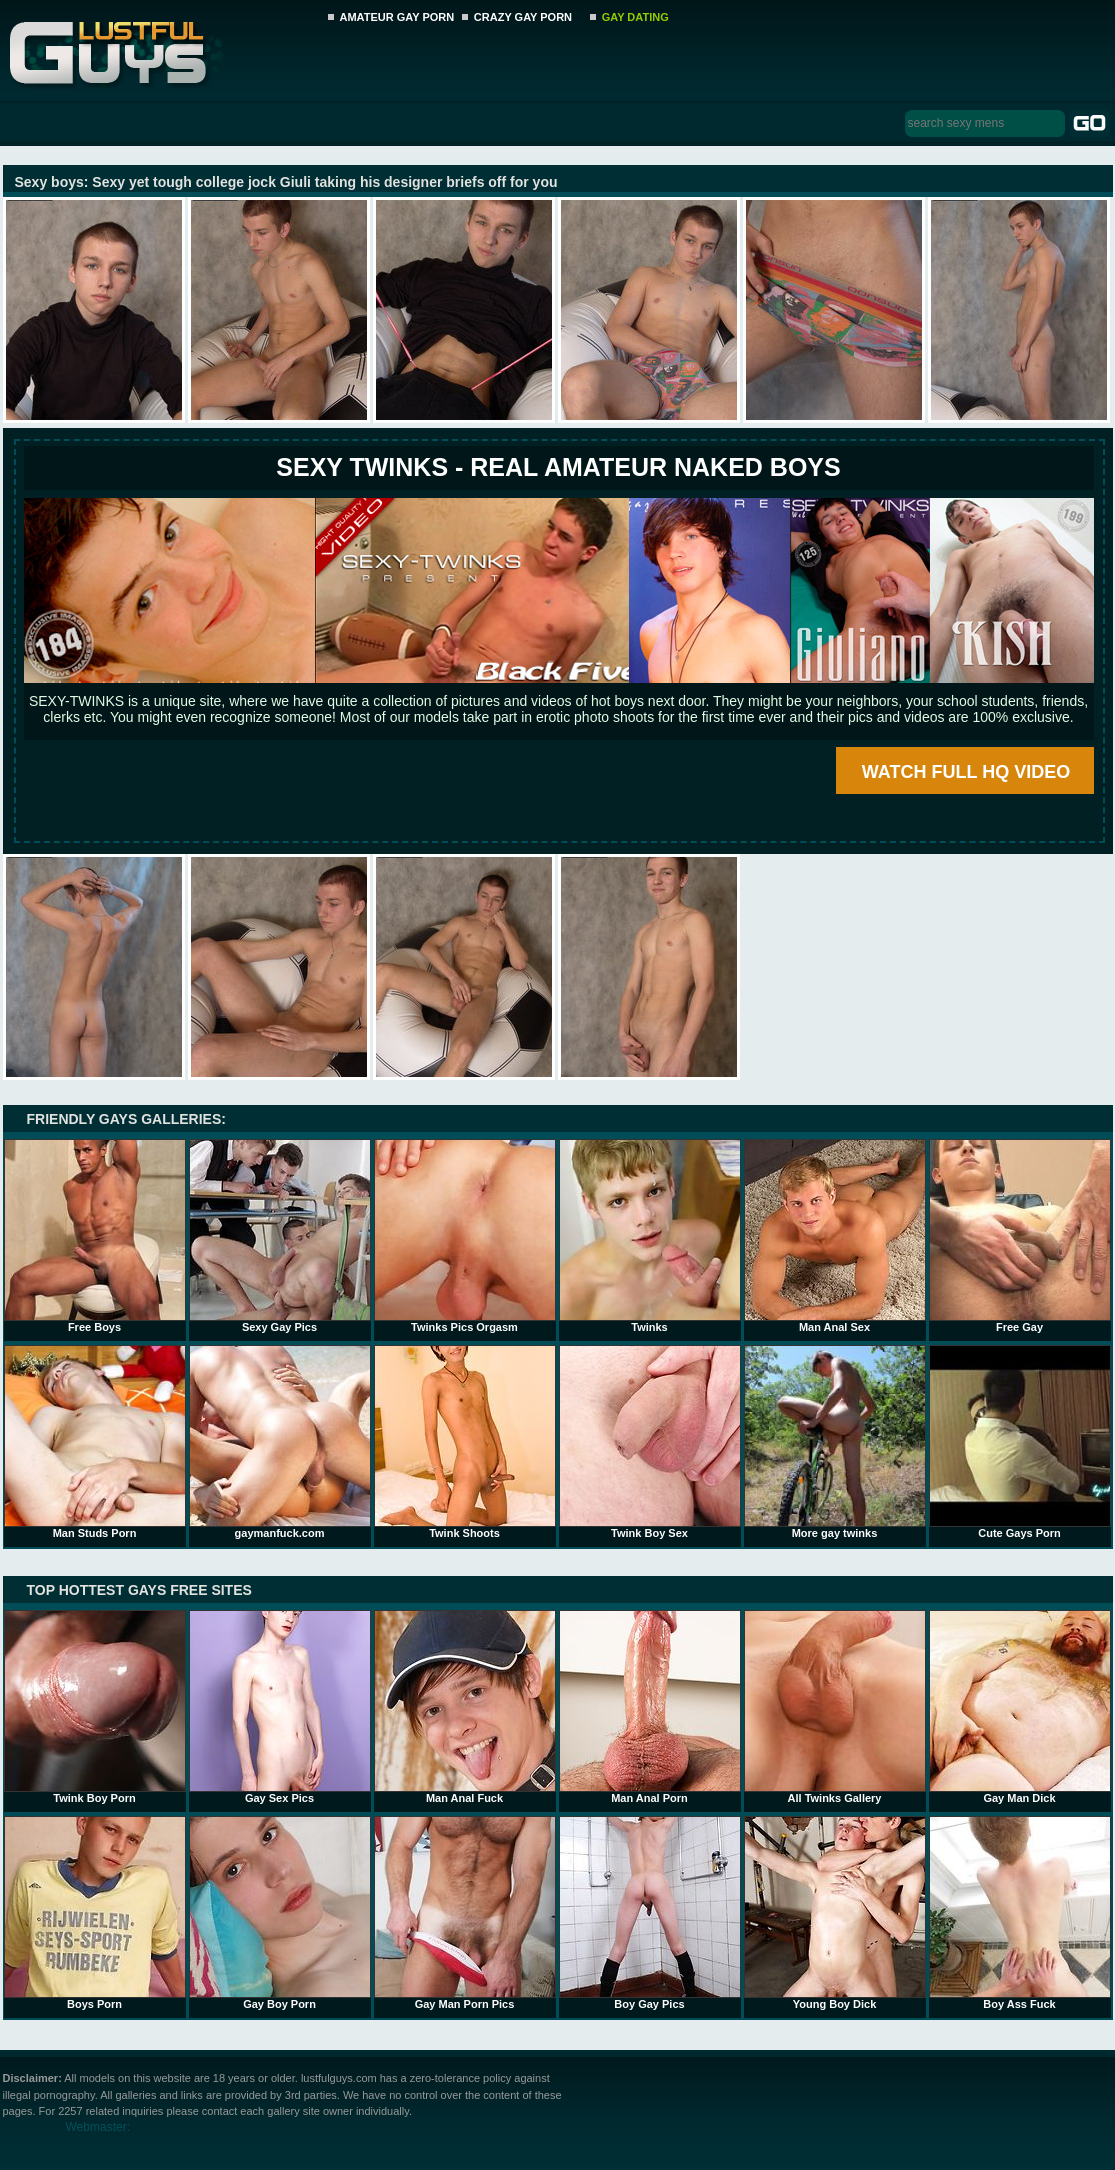 This screenshot has width=1115, height=2170. Describe the element at coordinates (465, 1913) in the screenshot. I see `Gay Man Porn Pics` at that location.